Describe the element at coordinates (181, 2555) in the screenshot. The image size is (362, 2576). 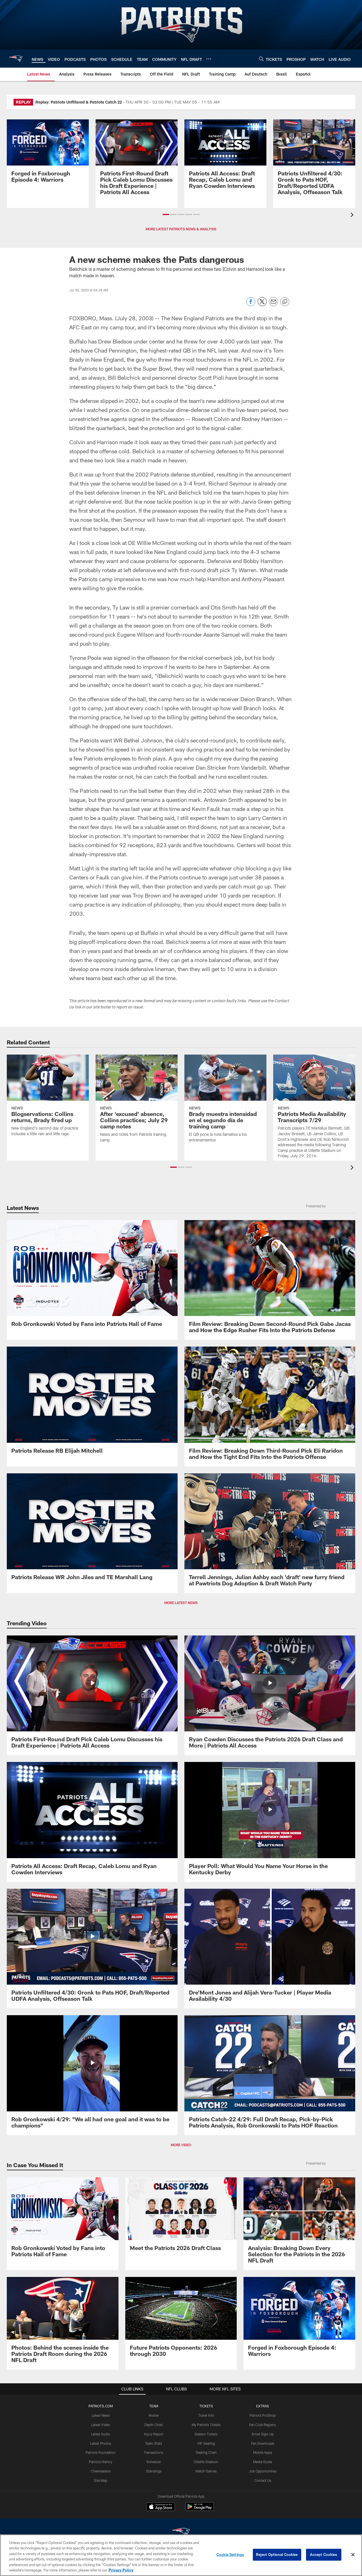
I see `[region]` at that location.